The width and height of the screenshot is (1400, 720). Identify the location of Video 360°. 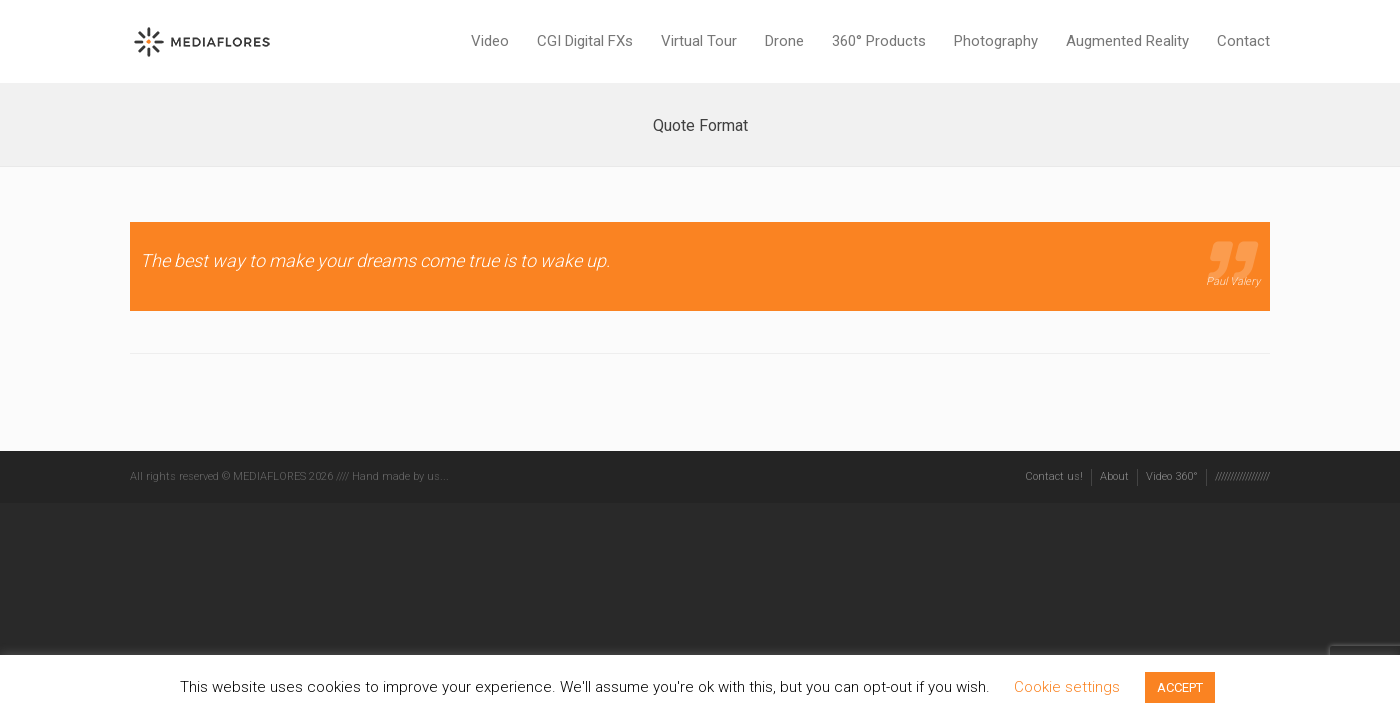
(1172, 476).